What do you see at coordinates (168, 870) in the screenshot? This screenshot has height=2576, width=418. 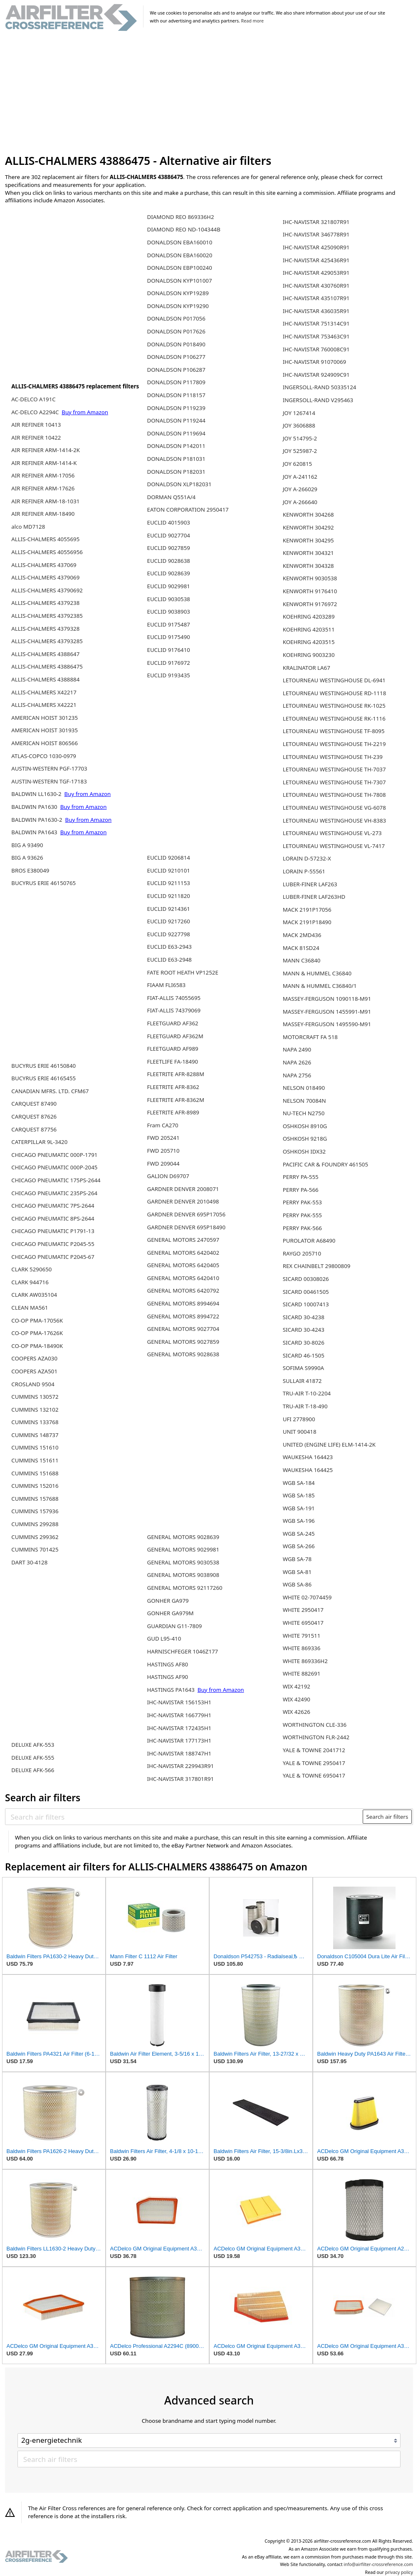 I see `EUCLID 9210101` at bounding box center [168, 870].